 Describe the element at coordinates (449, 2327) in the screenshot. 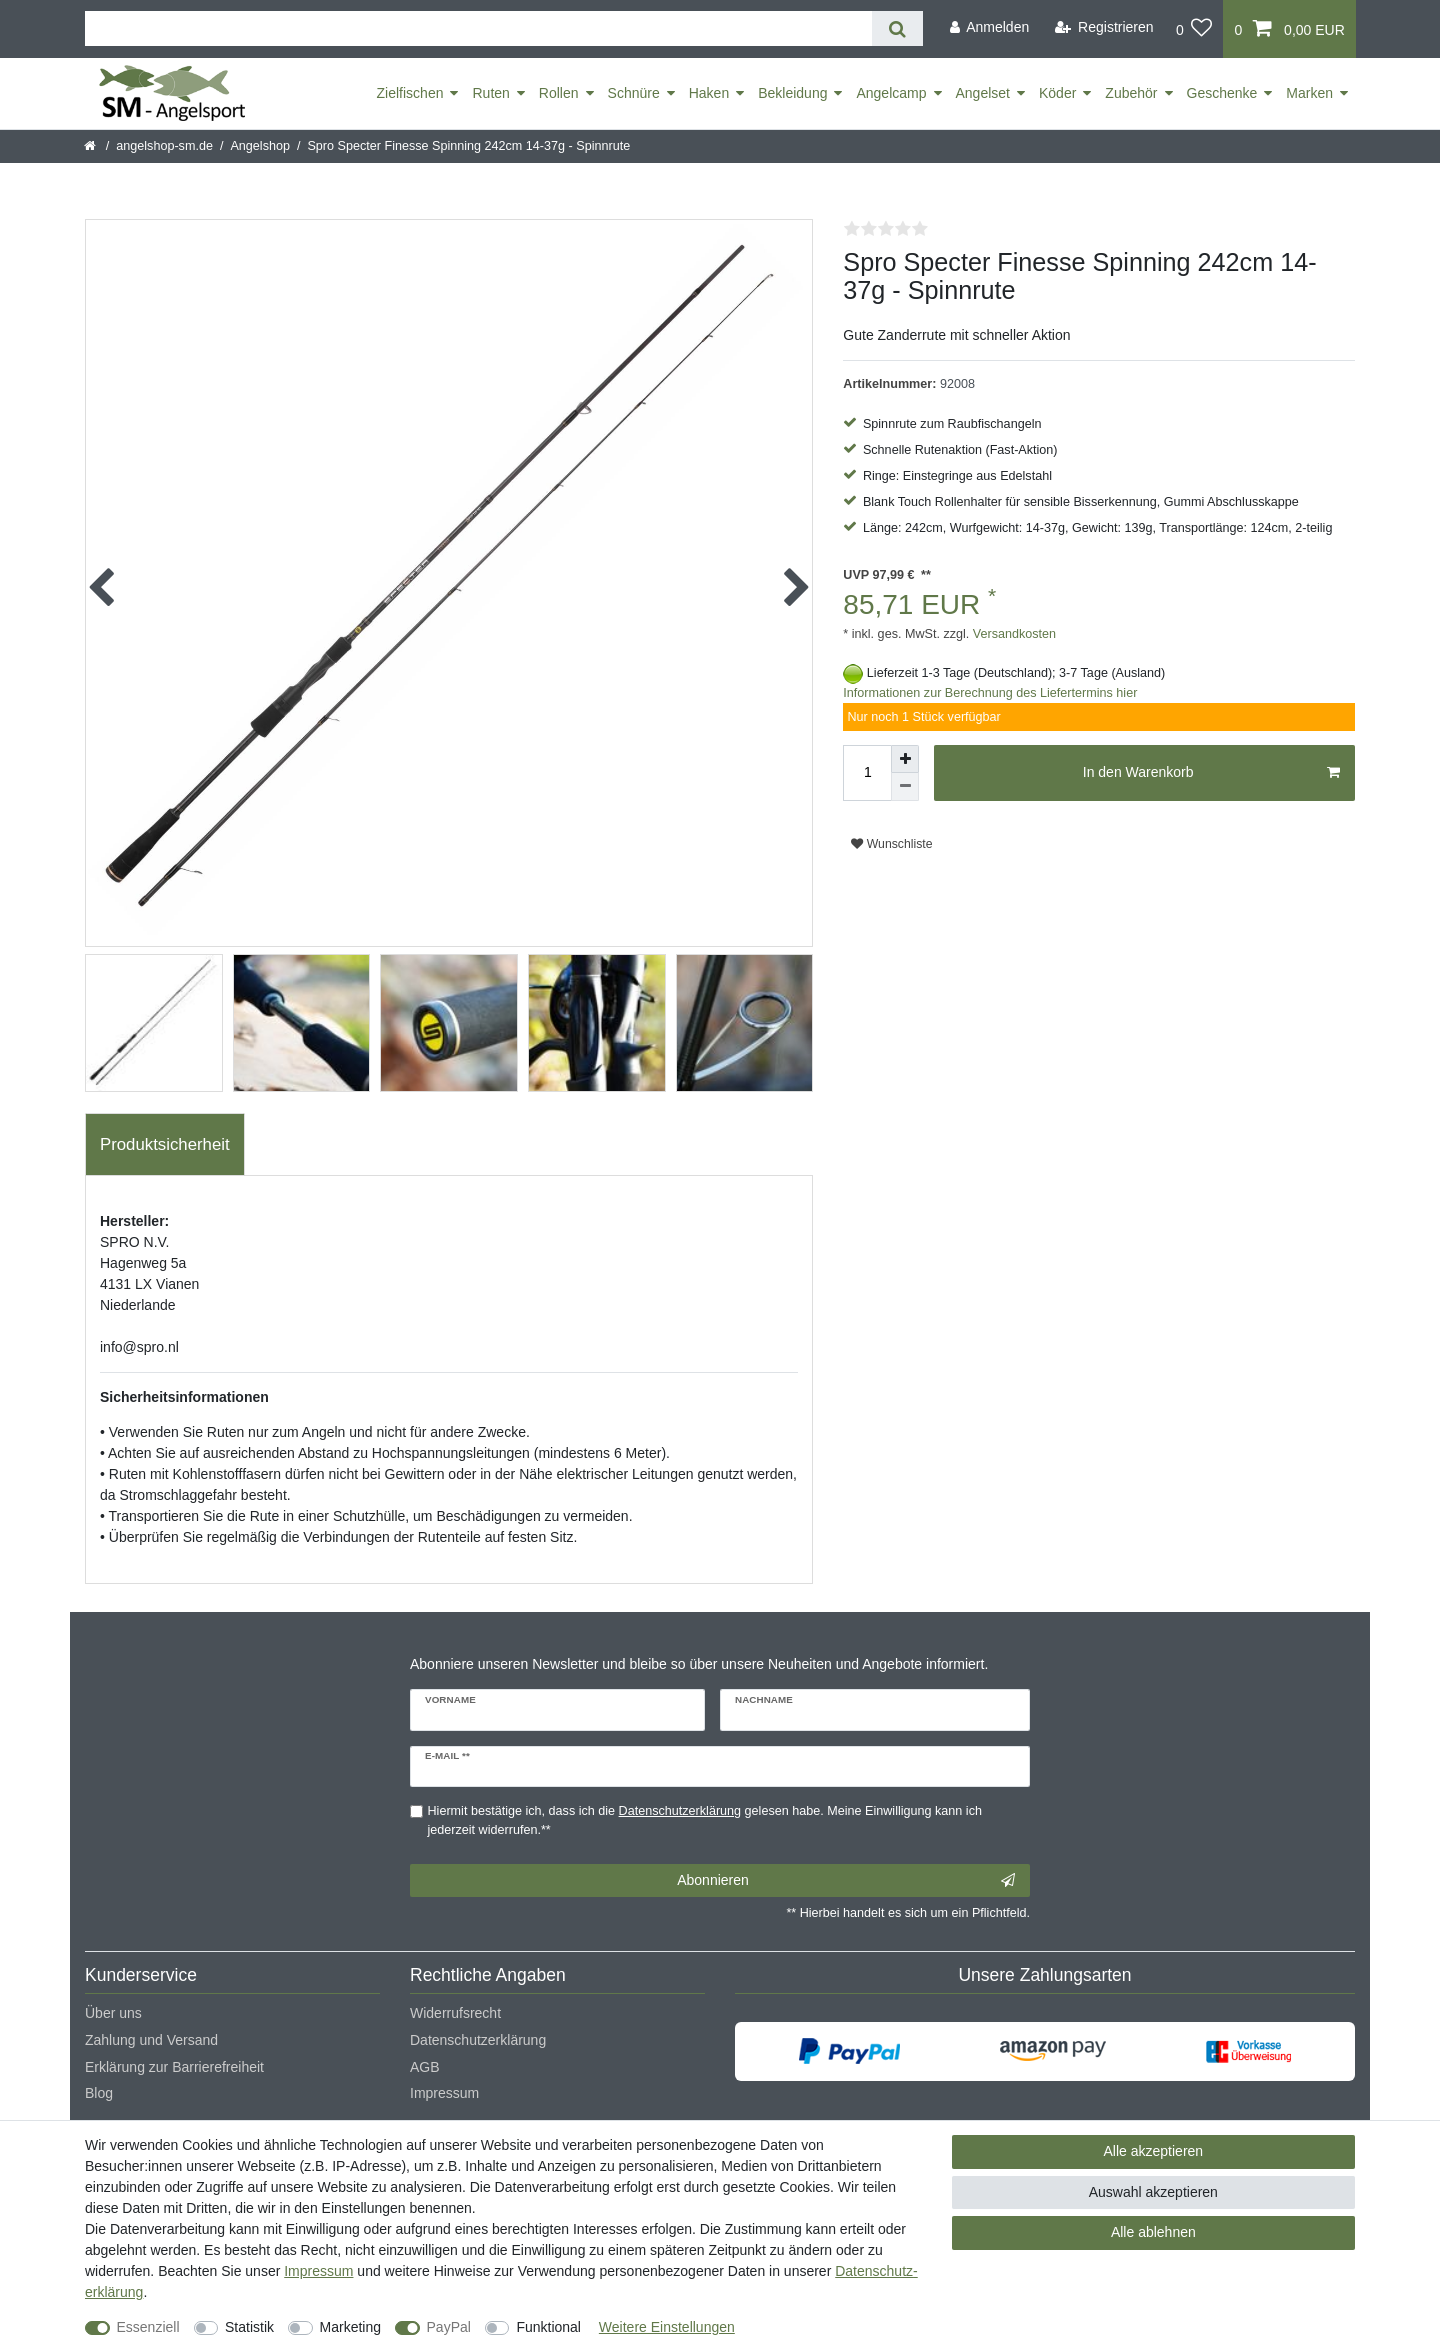

I see `PayPal` at that location.